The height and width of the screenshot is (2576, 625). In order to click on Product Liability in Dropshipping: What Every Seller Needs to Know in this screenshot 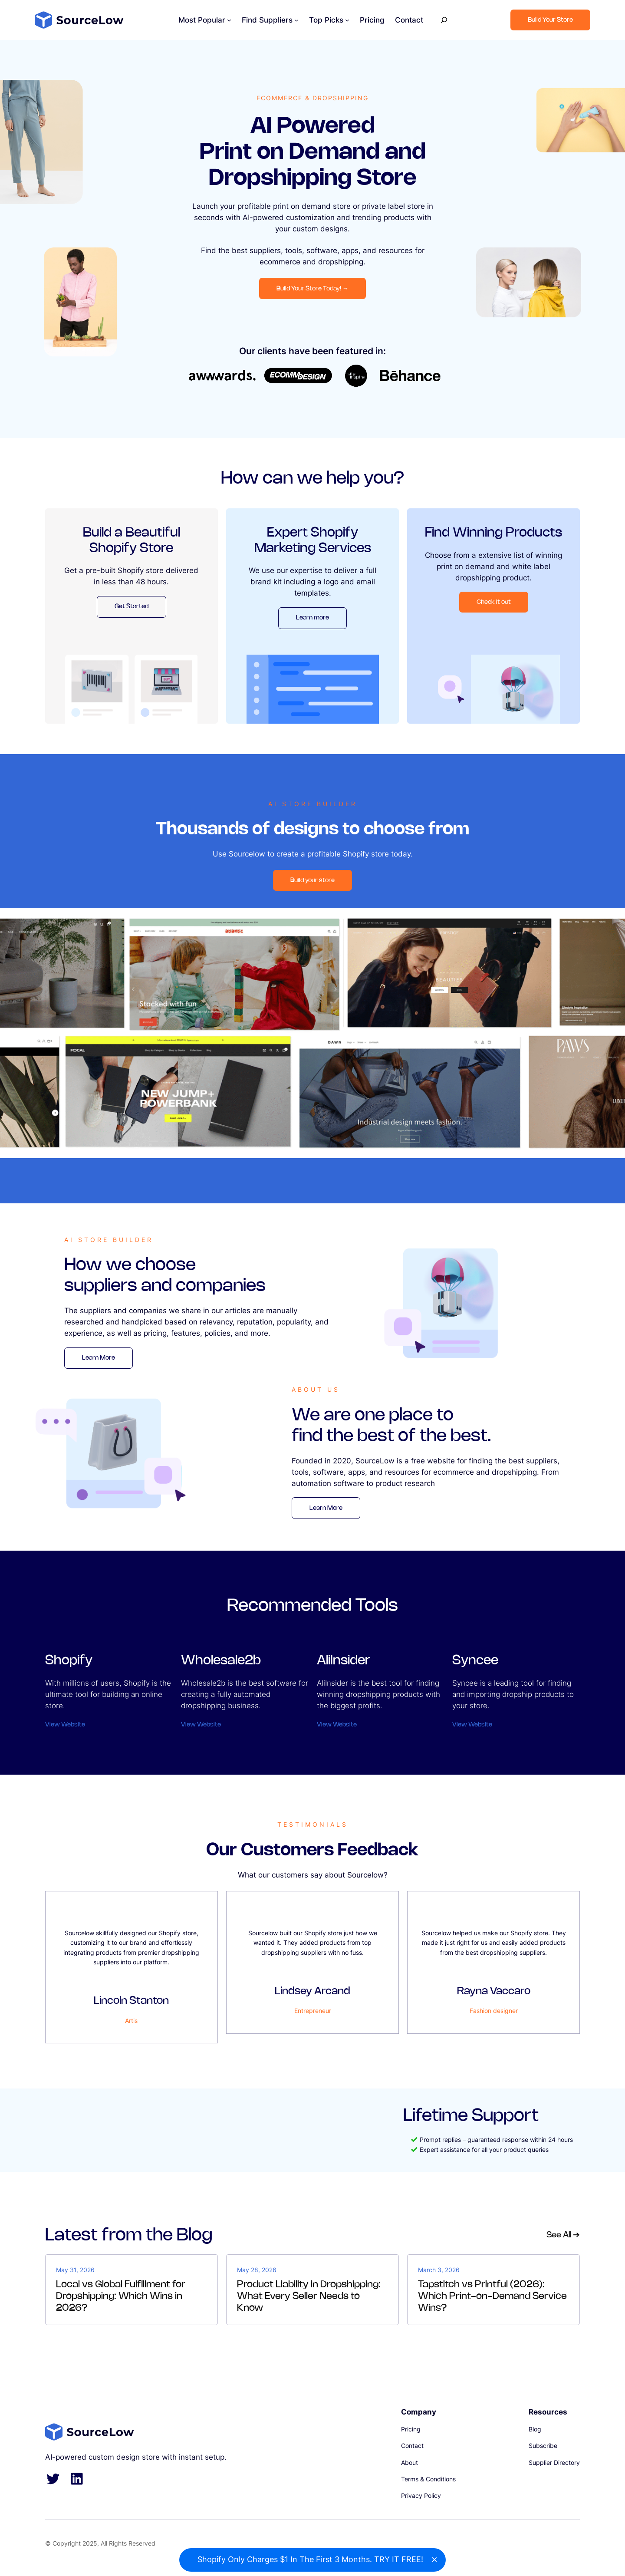, I will do `click(309, 2296)`.